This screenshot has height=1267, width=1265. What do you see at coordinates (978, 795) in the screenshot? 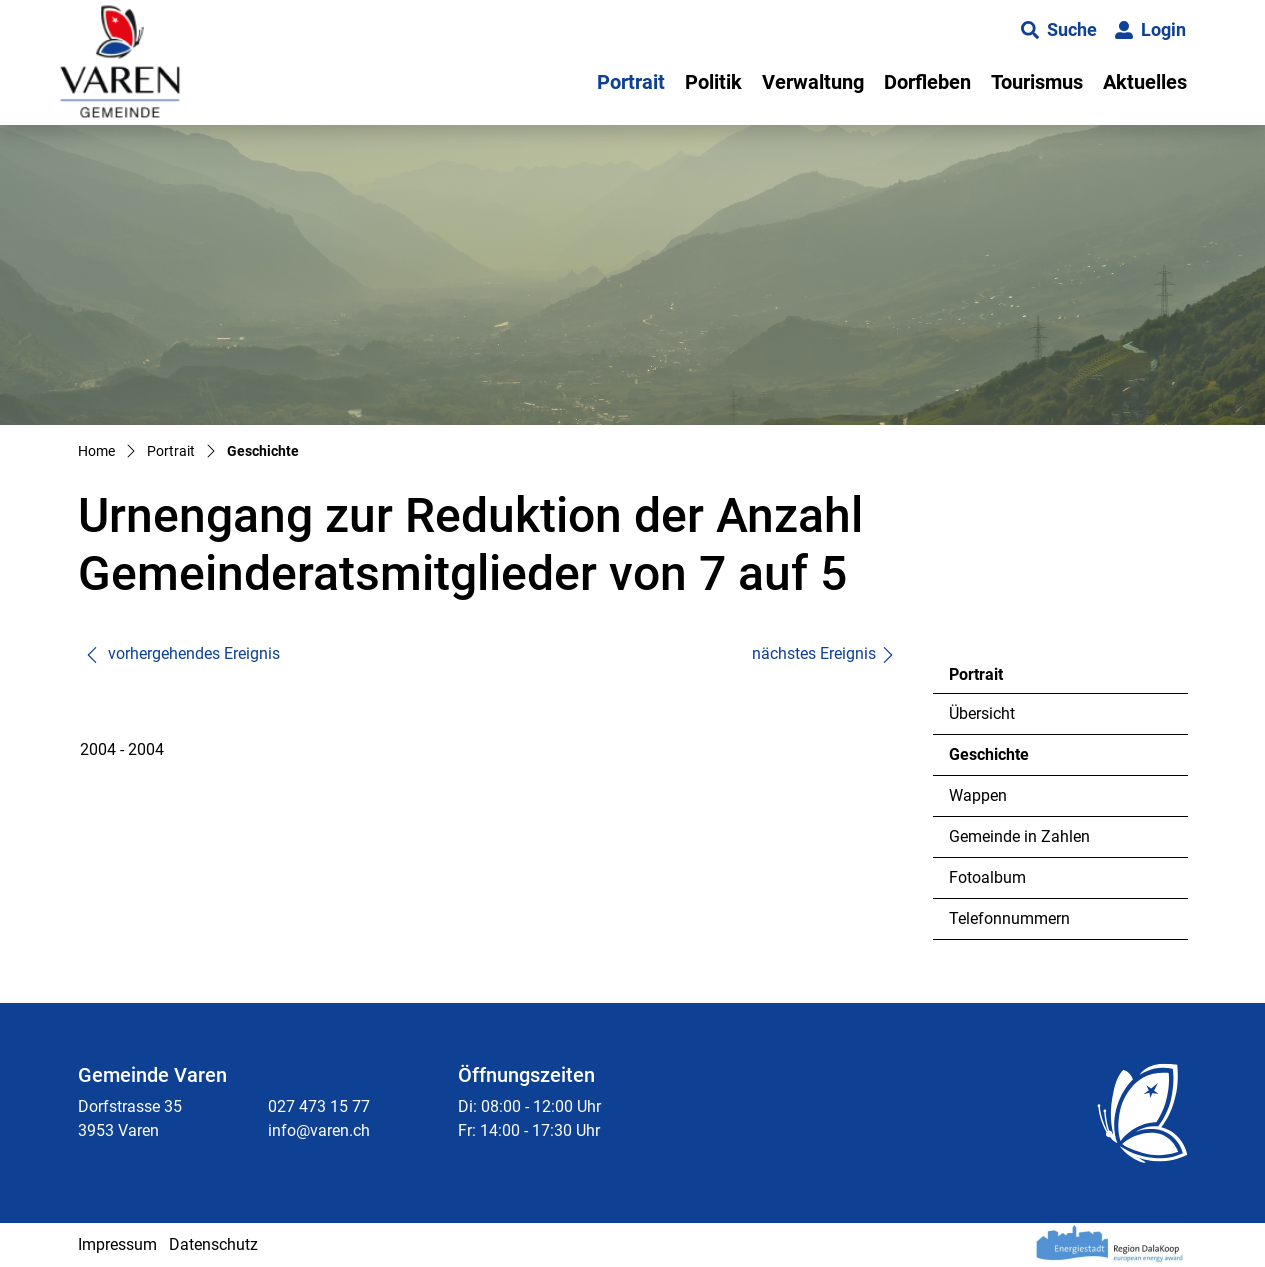
I see `Wappen` at bounding box center [978, 795].